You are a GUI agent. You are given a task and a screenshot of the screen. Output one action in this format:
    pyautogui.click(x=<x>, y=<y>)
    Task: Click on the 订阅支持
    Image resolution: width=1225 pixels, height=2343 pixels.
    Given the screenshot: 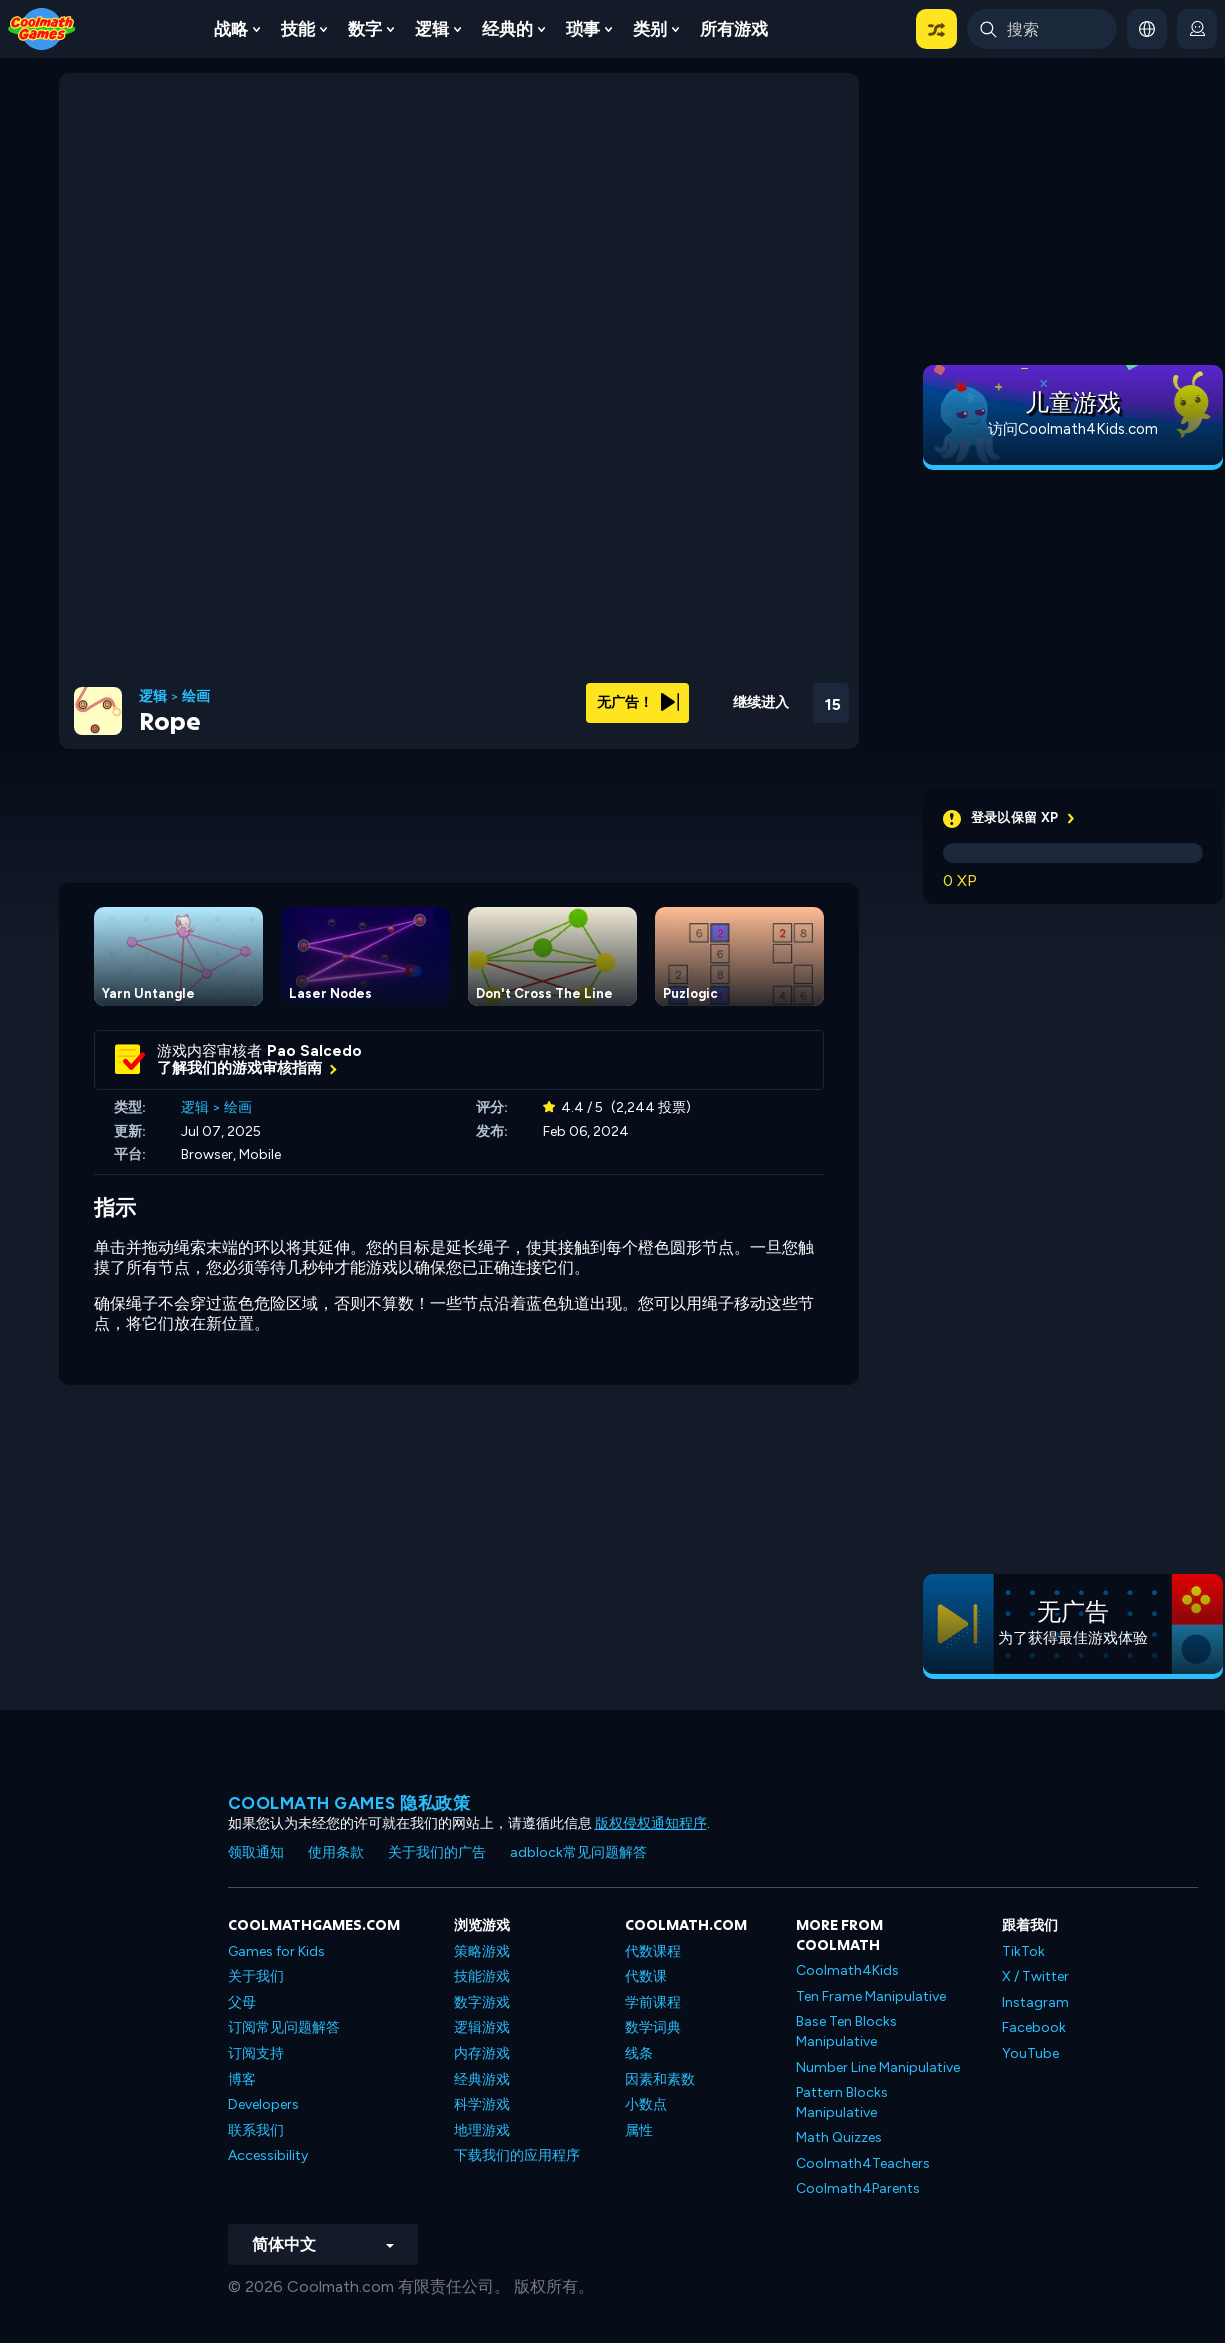 What is the action you would take?
    pyautogui.click(x=256, y=2053)
    